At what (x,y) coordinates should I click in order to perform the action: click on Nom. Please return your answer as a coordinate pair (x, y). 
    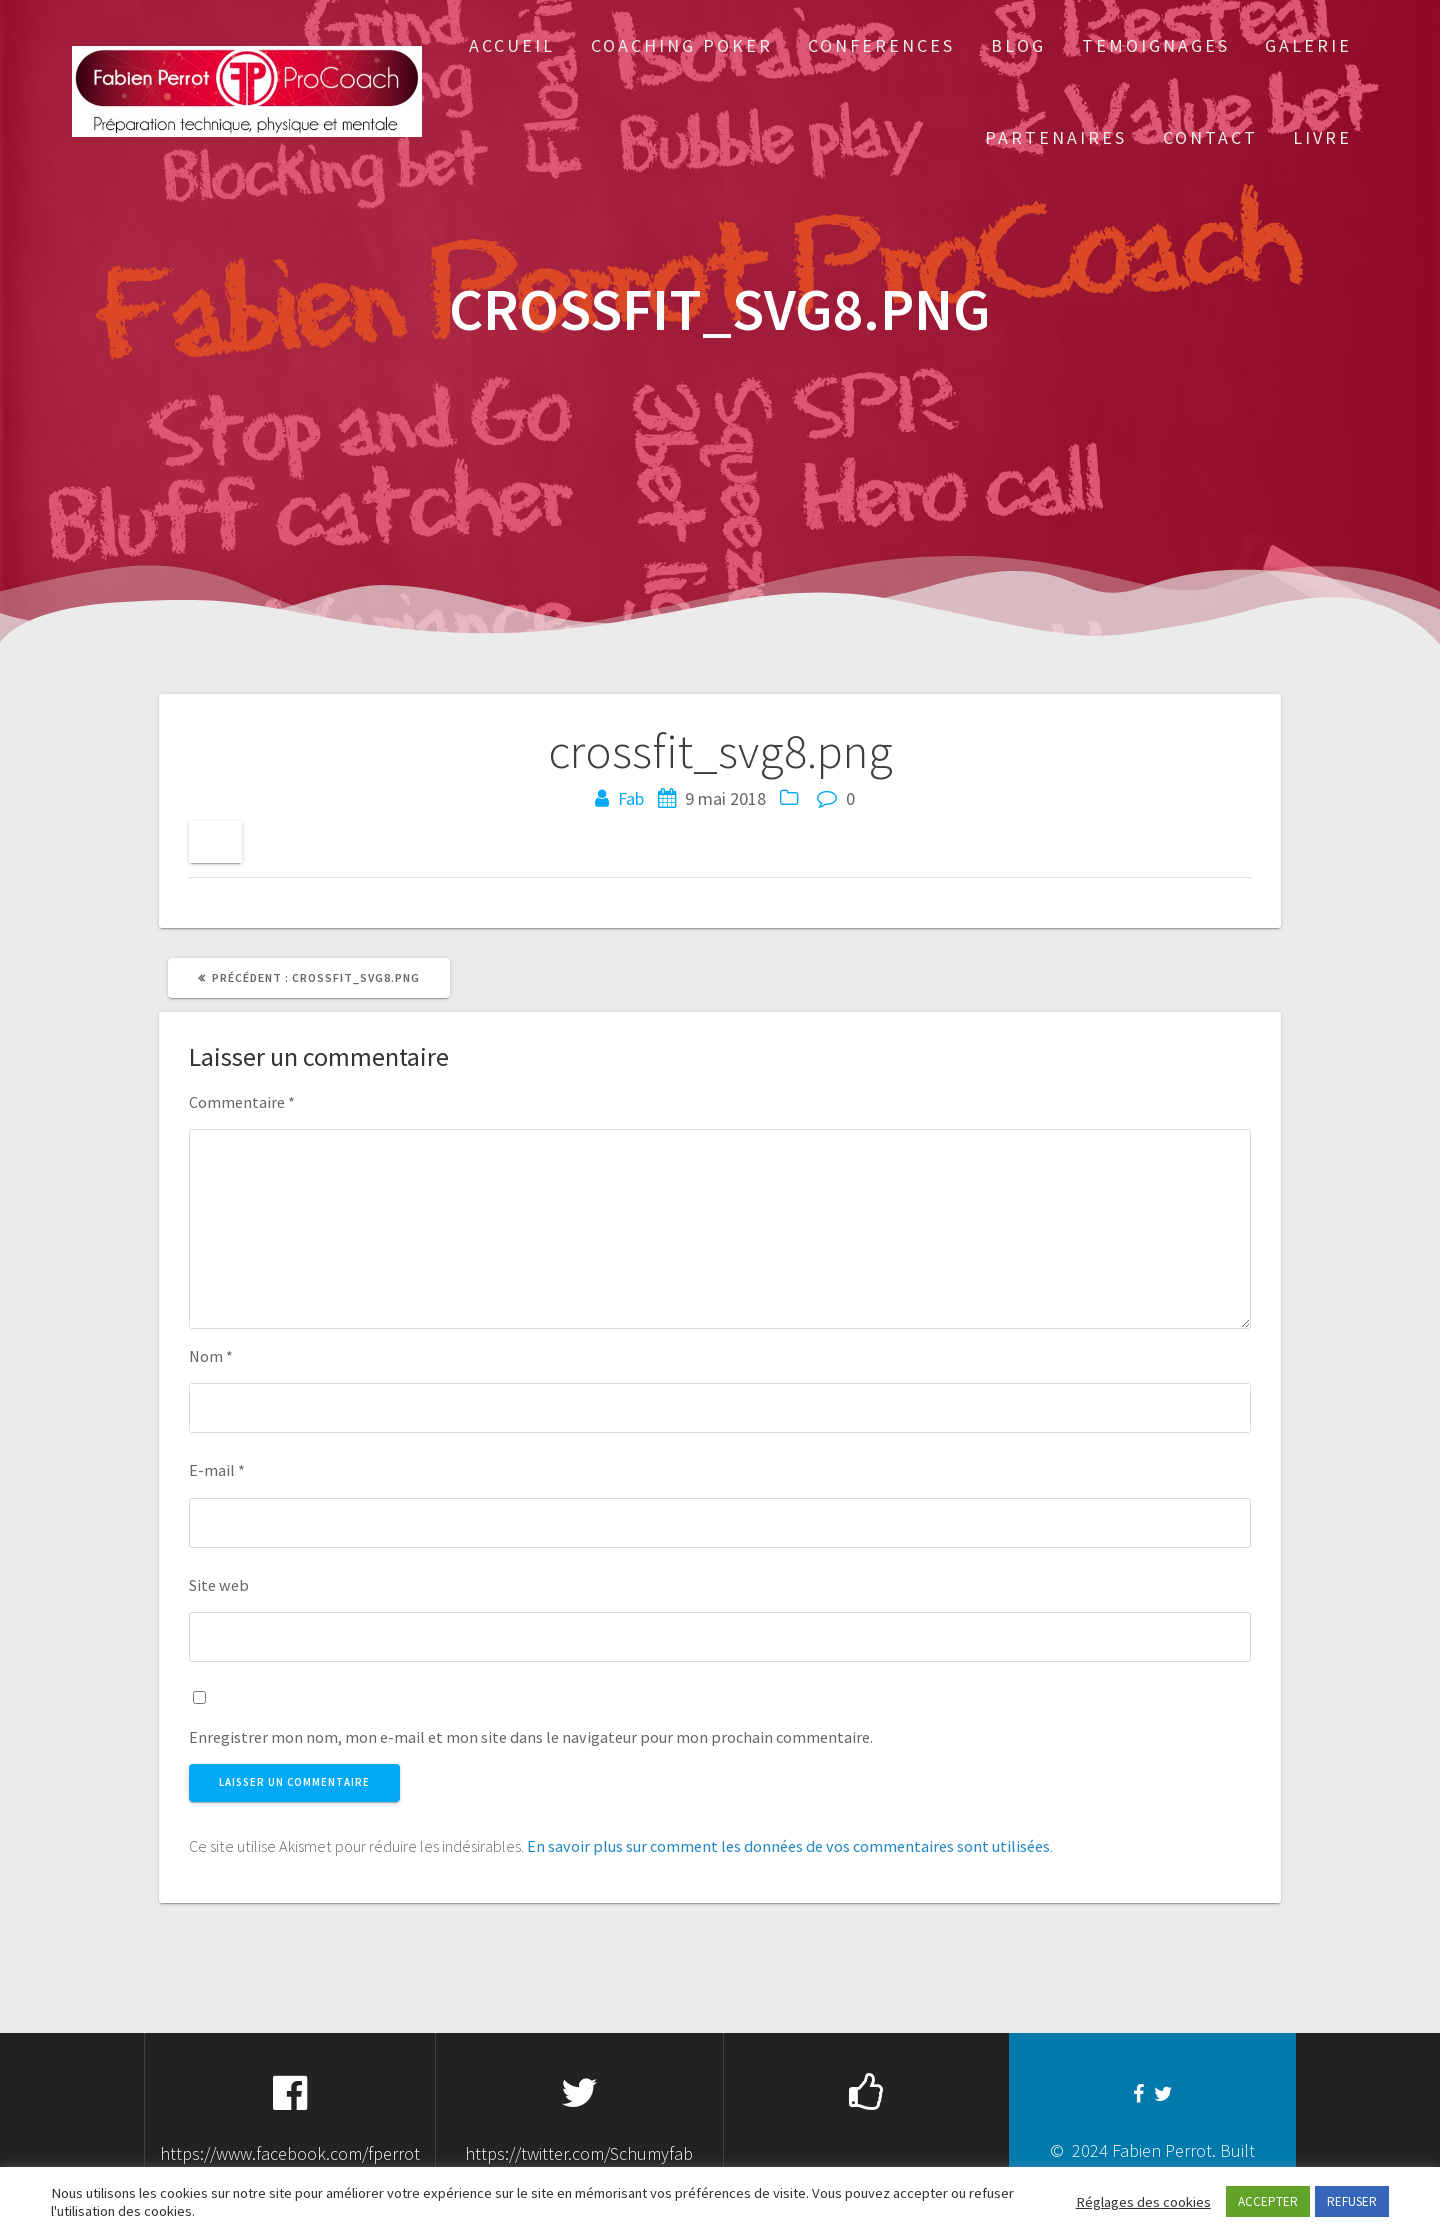
    Looking at the image, I should click on (211, 1356).